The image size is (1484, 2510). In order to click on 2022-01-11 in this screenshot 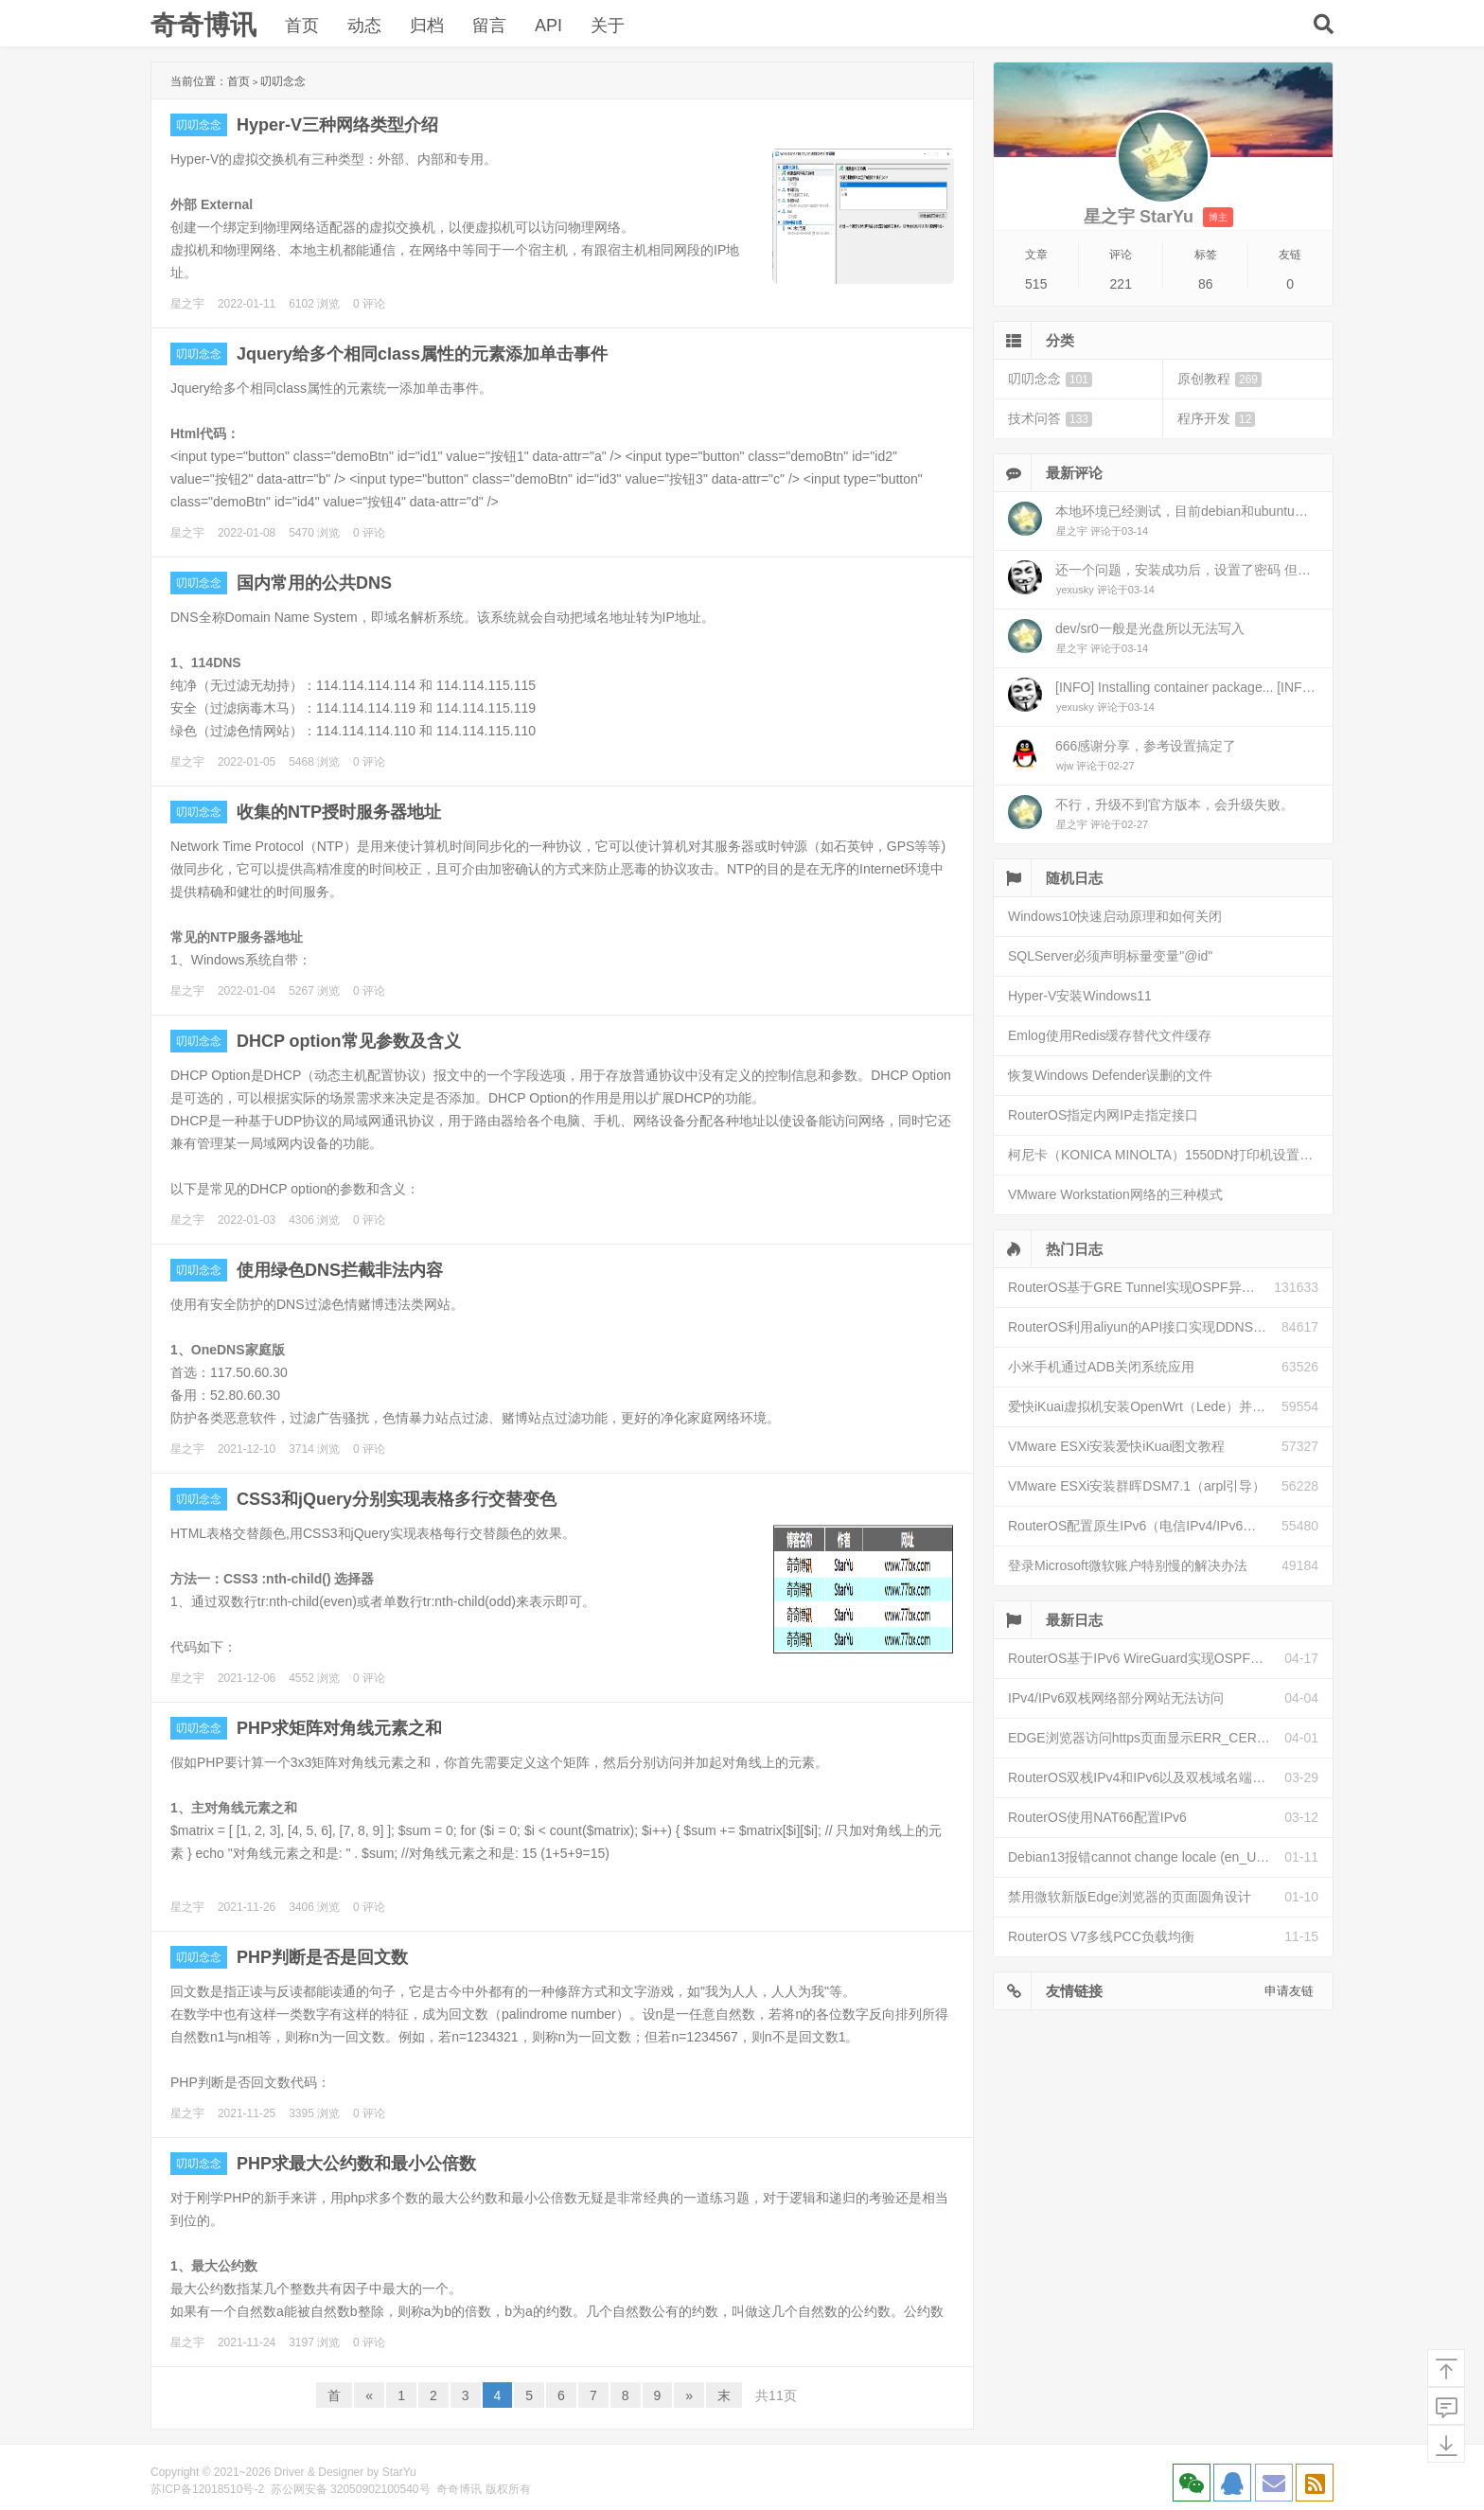, I will do `click(246, 303)`.